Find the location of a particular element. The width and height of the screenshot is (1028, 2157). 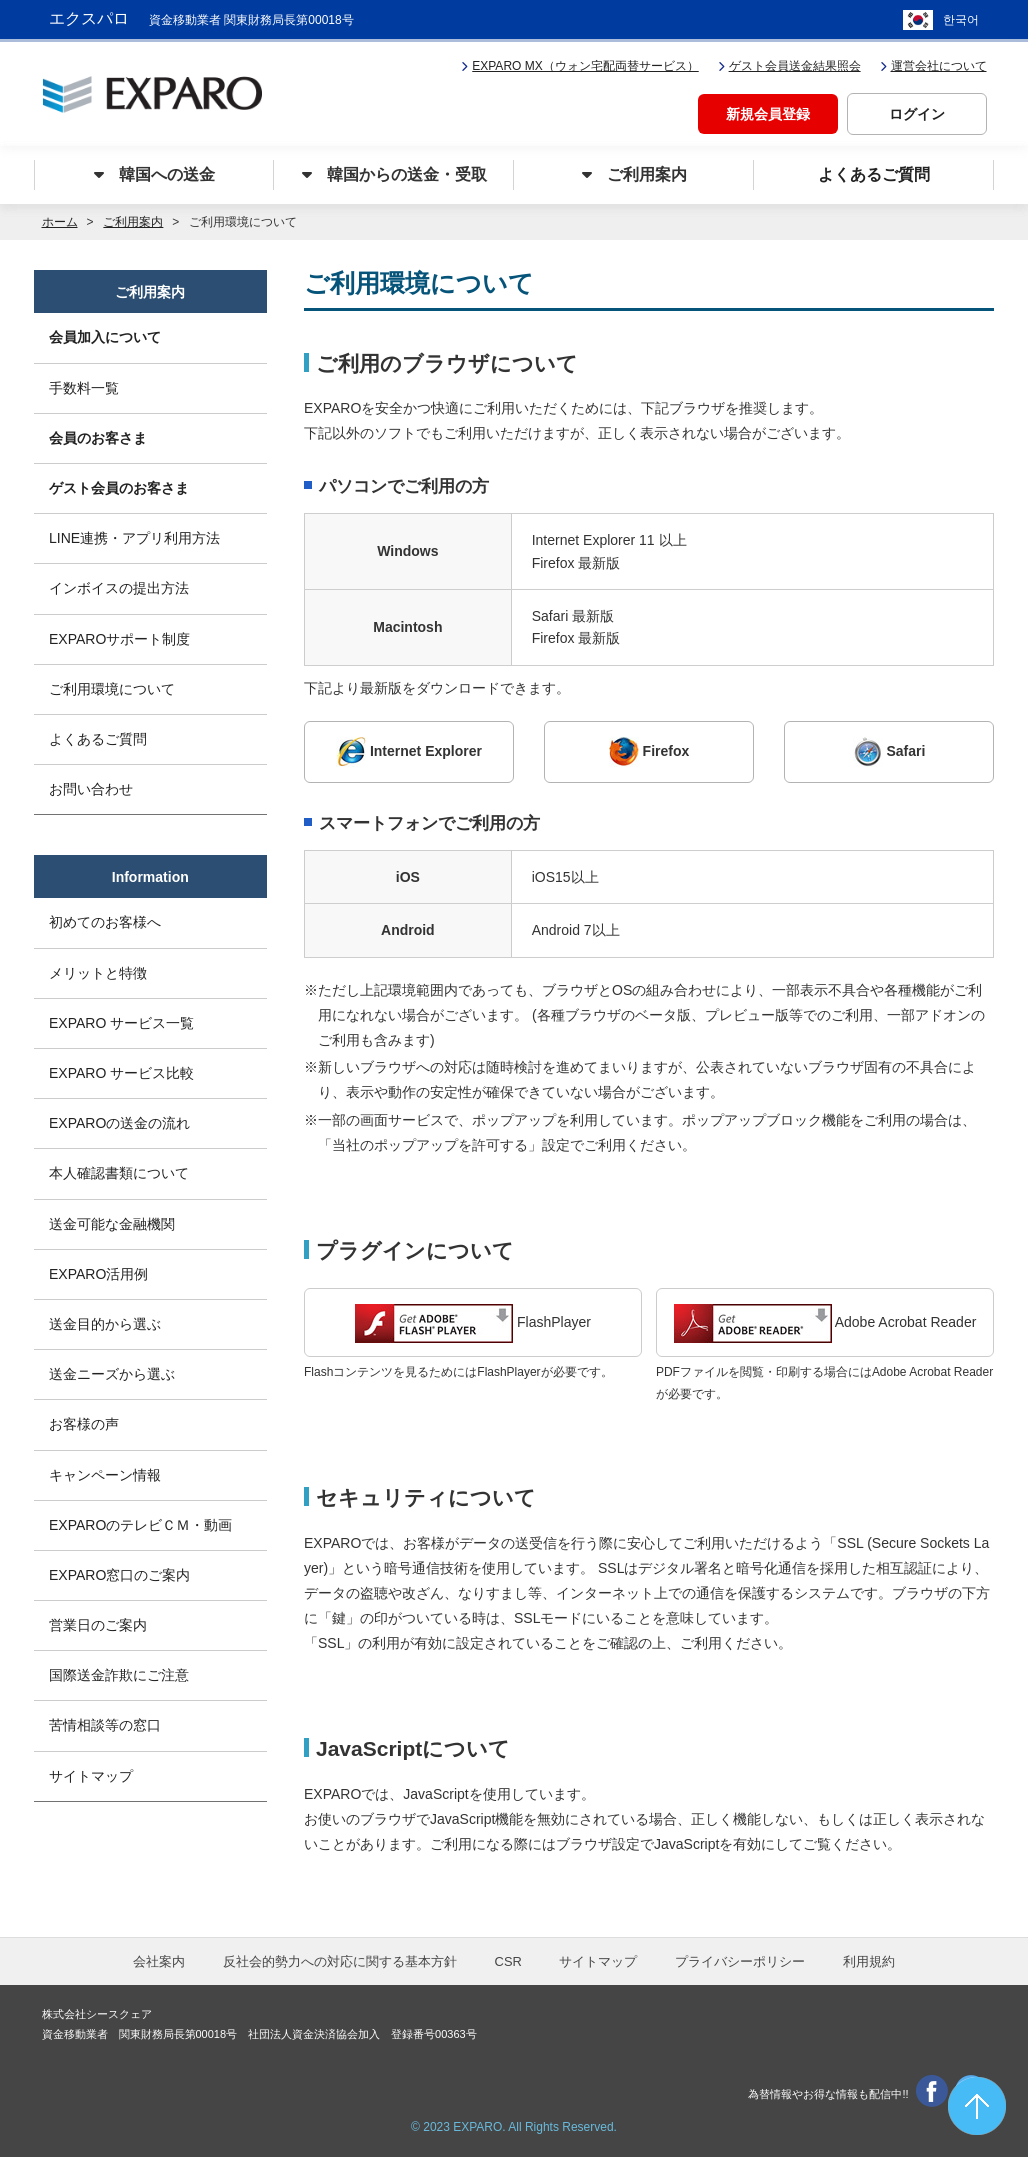

ご利用案内 is located at coordinates (133, 222).